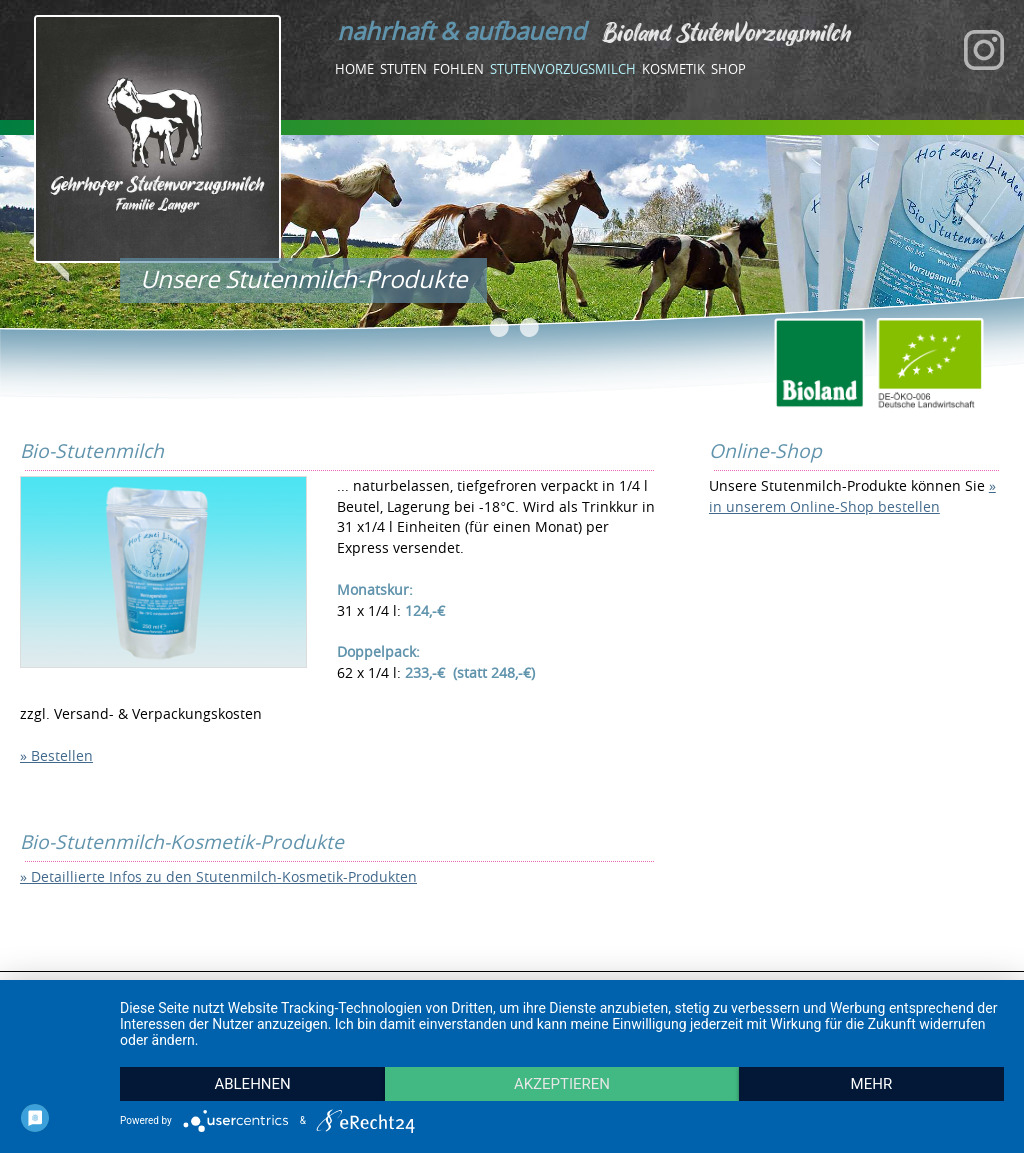 The image size is (1024, 1153). I want to click on Ablehnen, so click(252, 1084).